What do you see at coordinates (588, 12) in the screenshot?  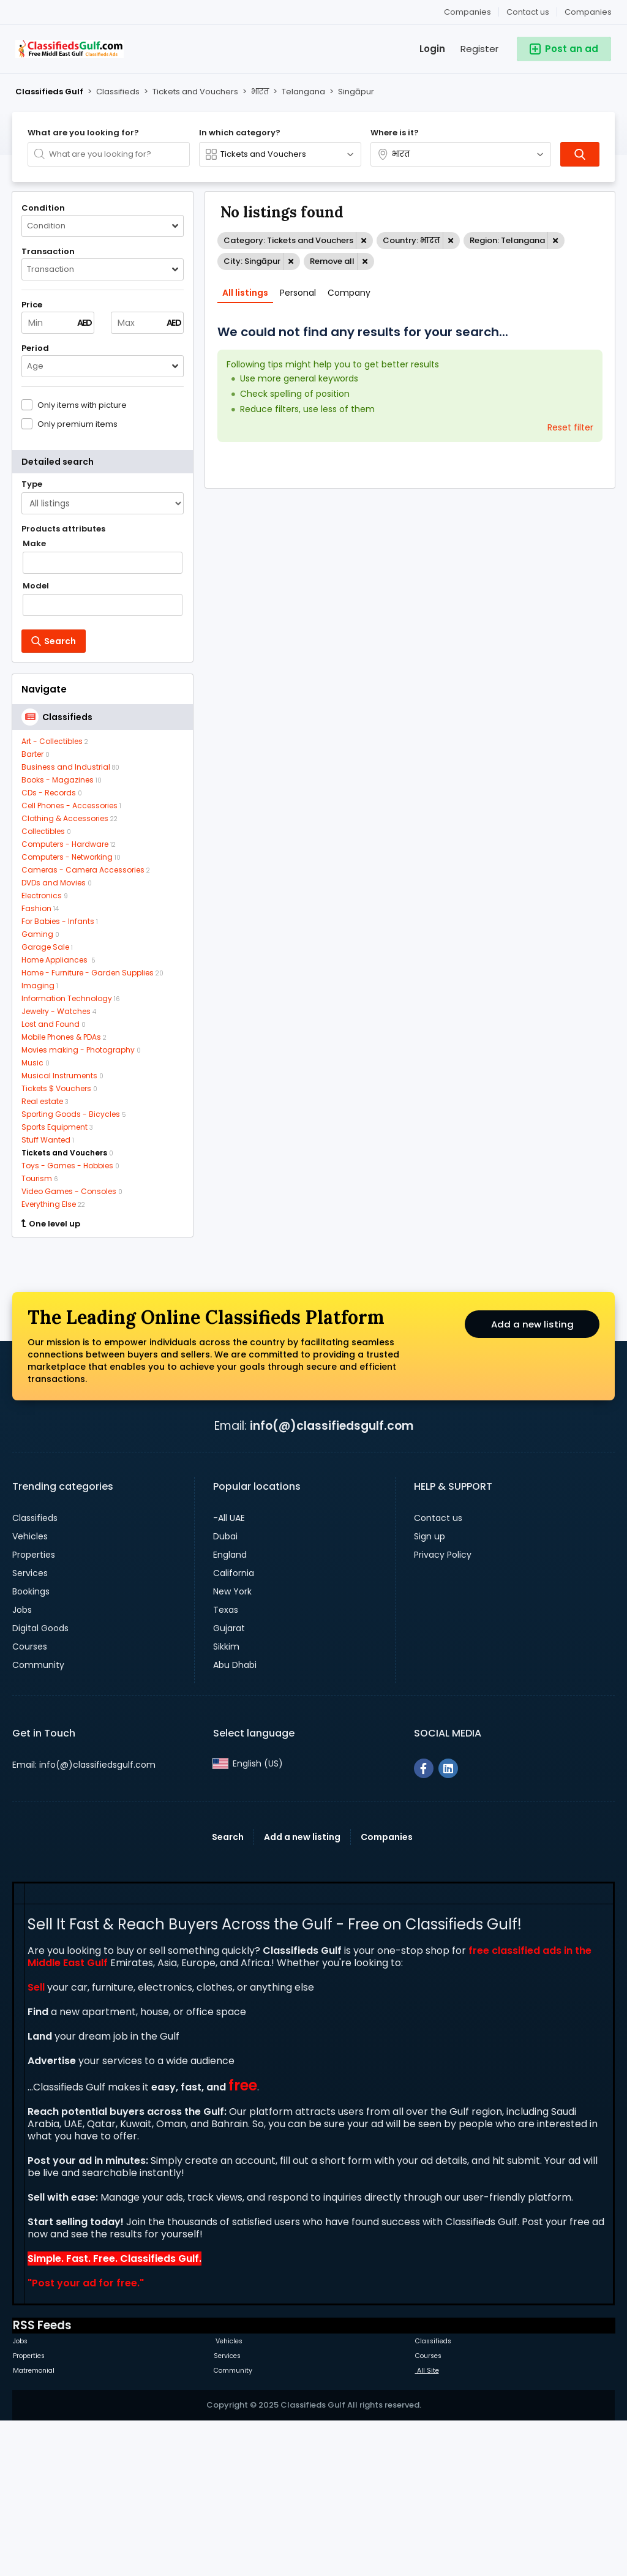 I see `Companies` at bounding box center [588, 12].